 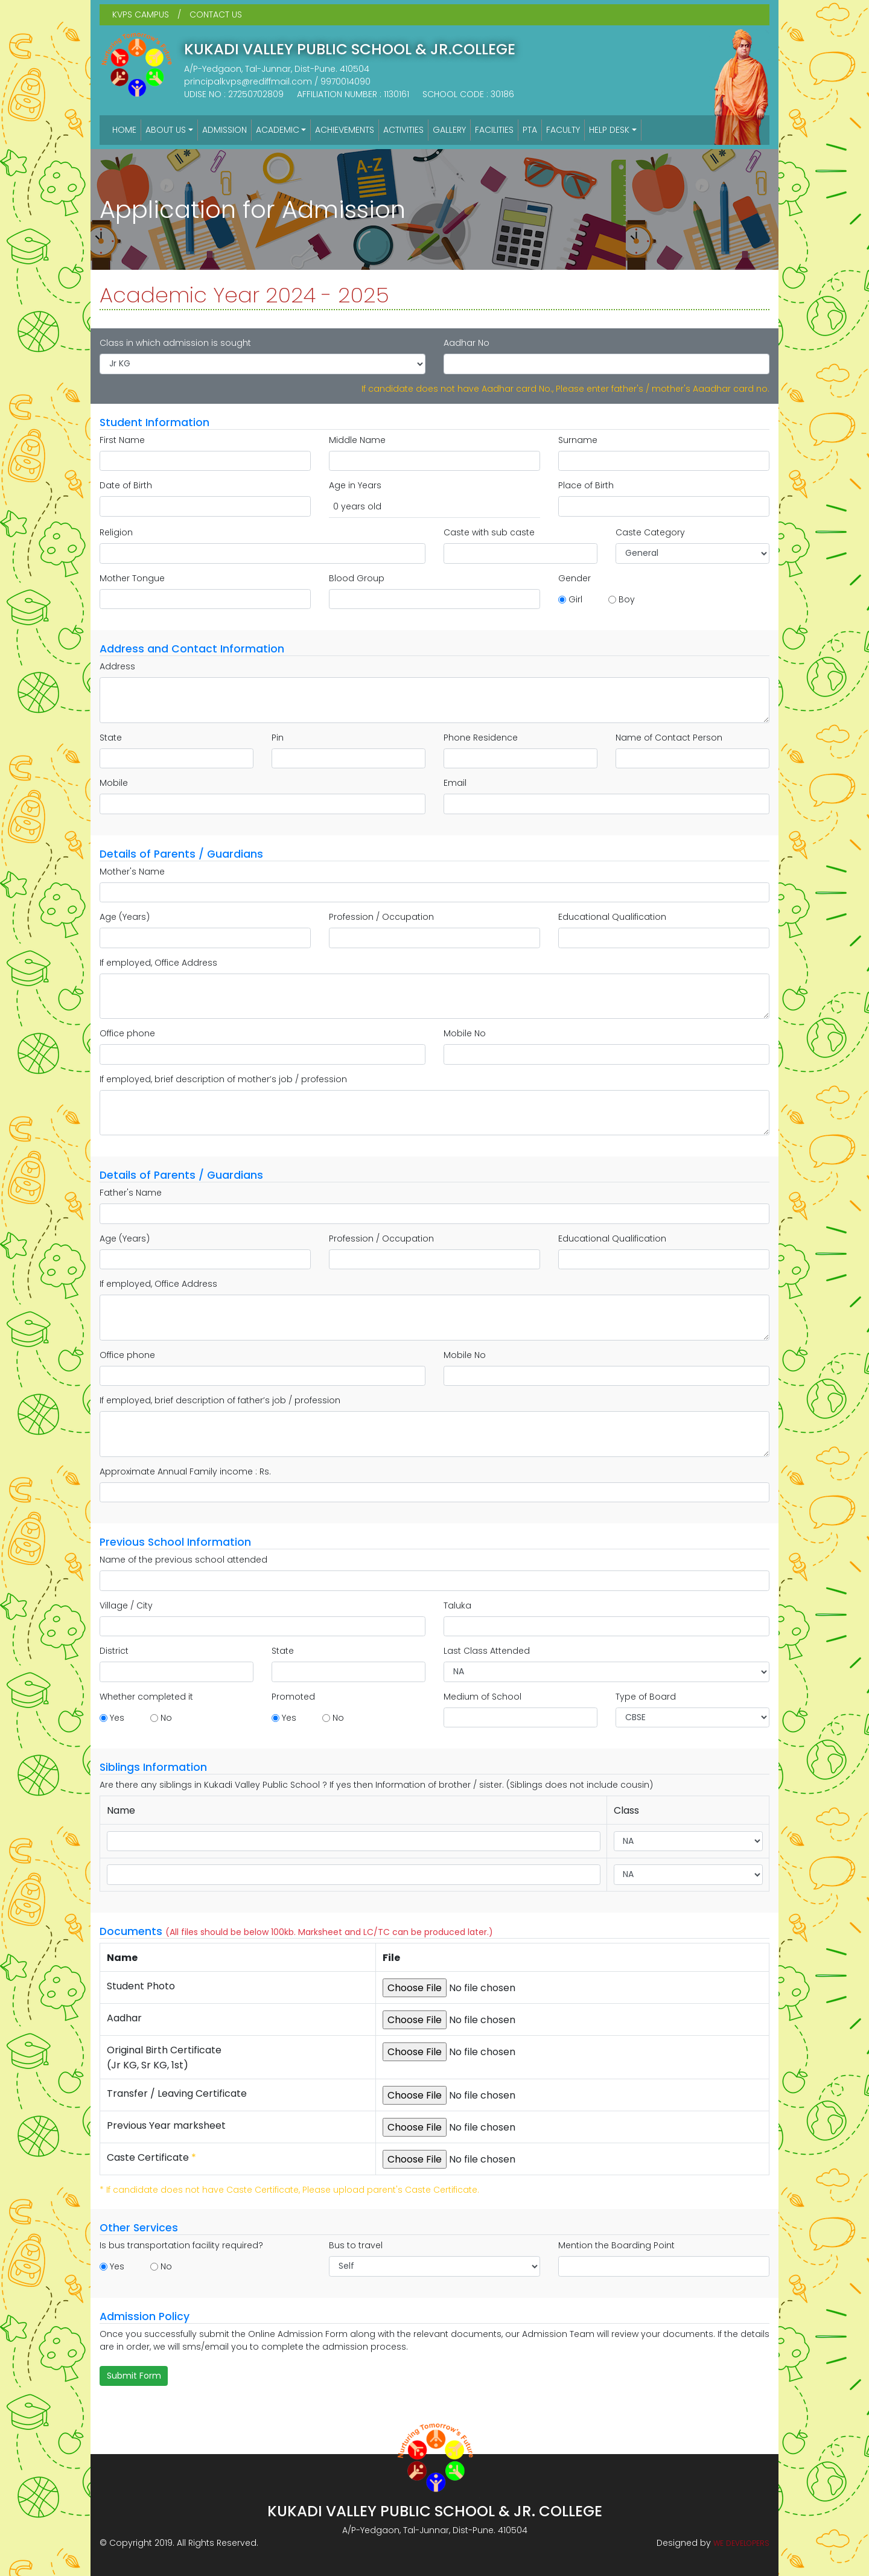 What do you see at coordinates (403, 130) in the screenshot?
I see `ACTIVITIES` at bounding box center [403, 130].